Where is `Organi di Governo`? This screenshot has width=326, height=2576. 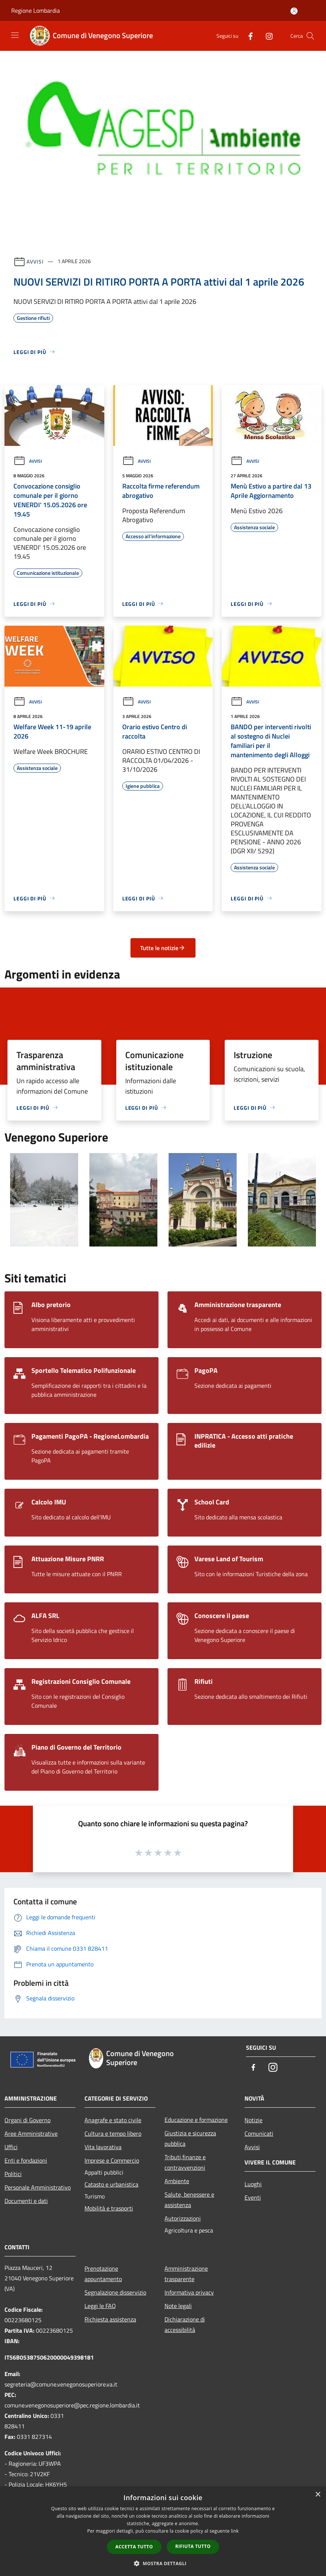
Organi di Governo is located at coordinates (27, 2120).